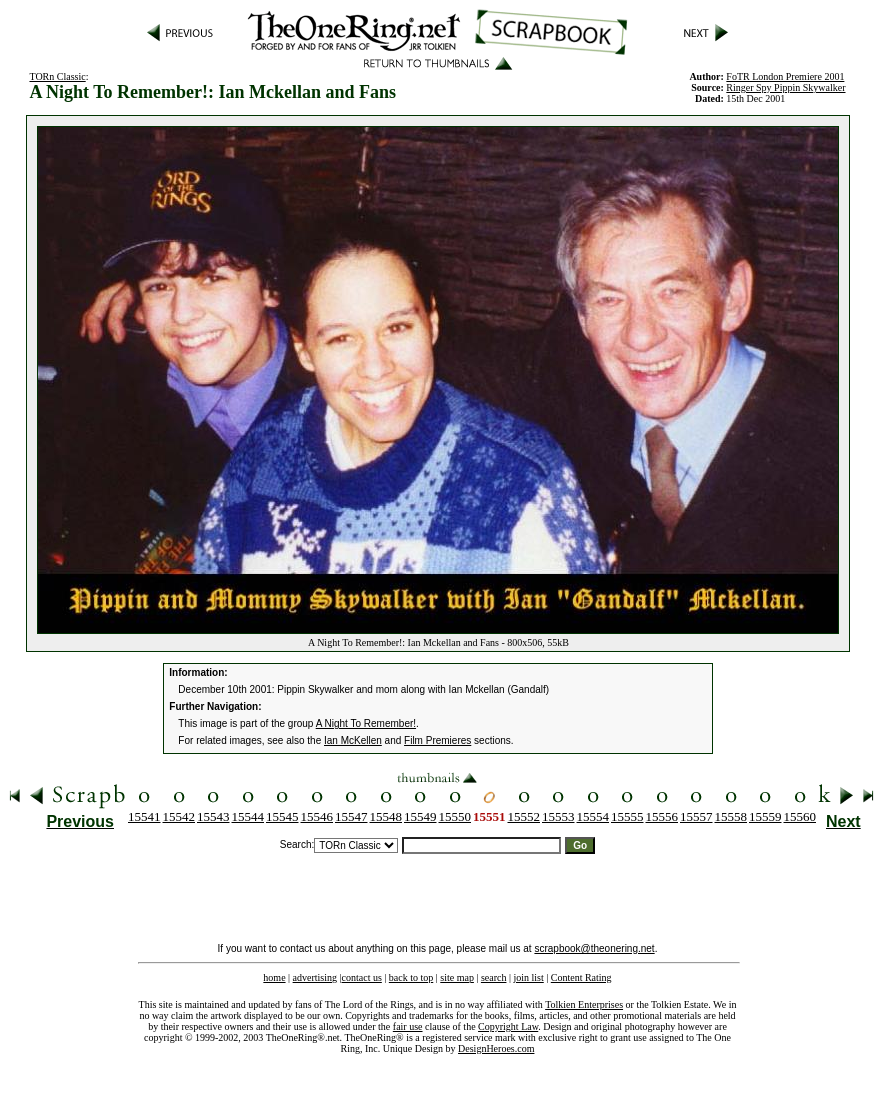 This screenshot has width=875, height=1093. I want to click on Content Rating, so click(581, 977).